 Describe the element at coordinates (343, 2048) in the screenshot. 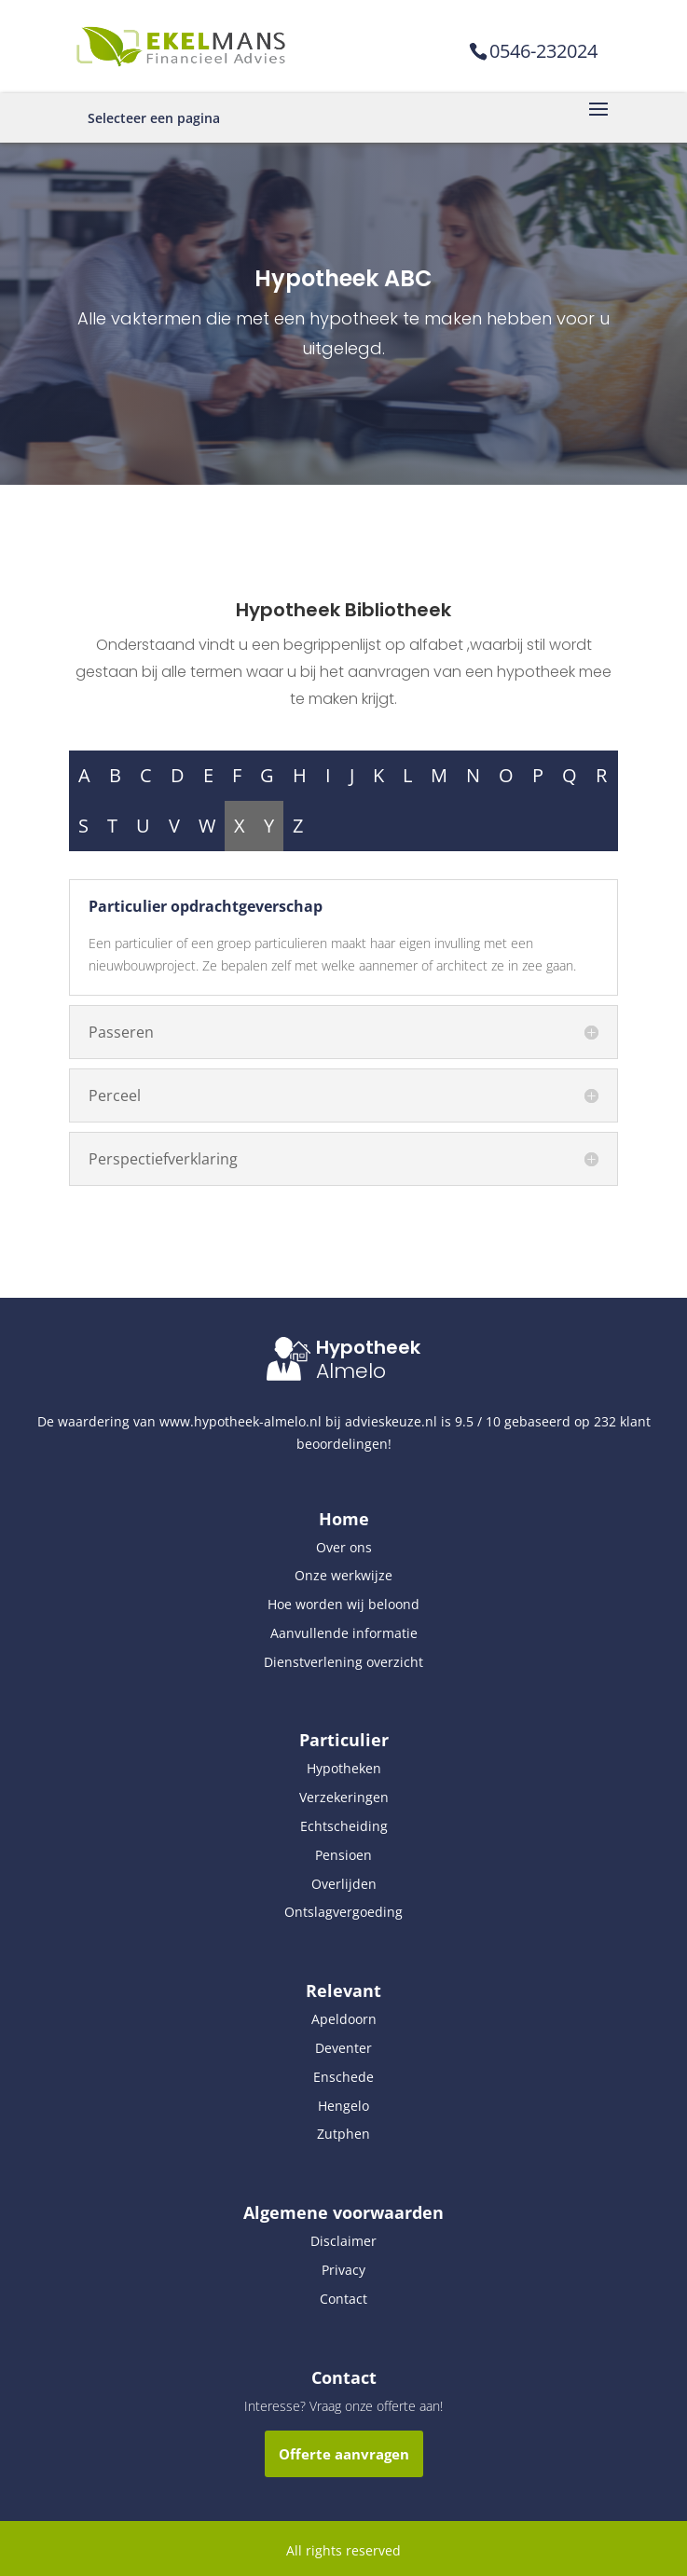

I see `Deventer` at that location.